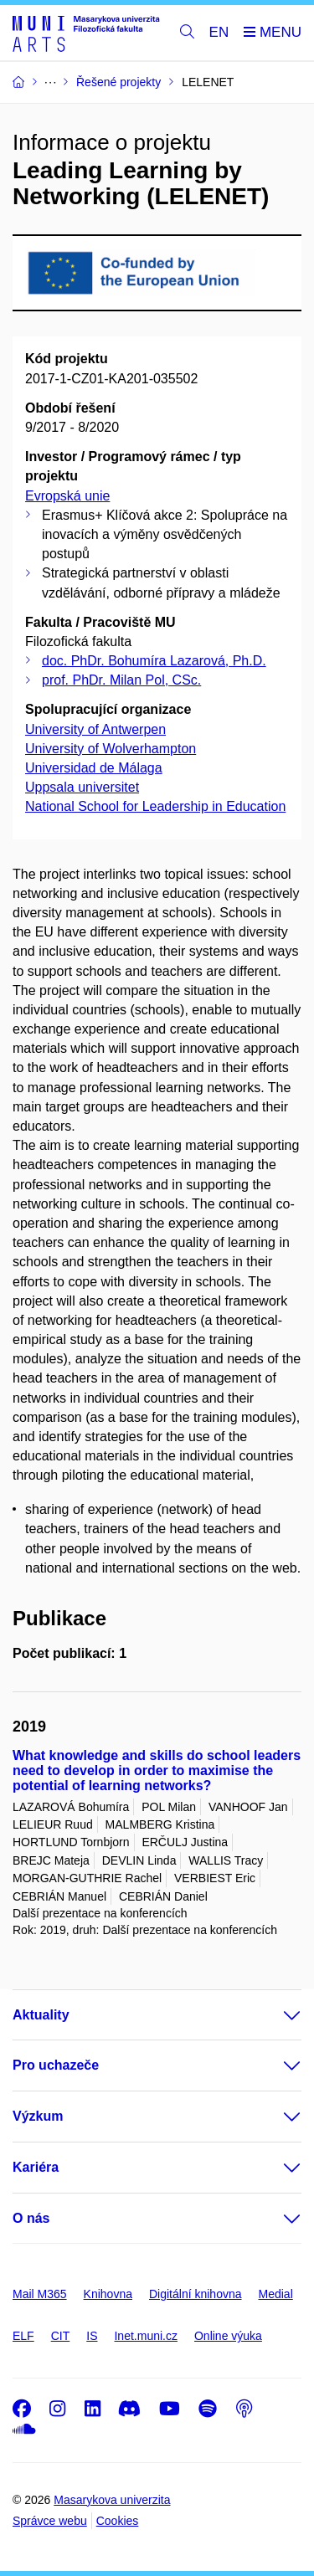 The height and width of the screenshot is (2576, 314). What do you see at coordinates (276, 2294) in the screenshot?
I see `Medial` at bounding box center [276, 2294].